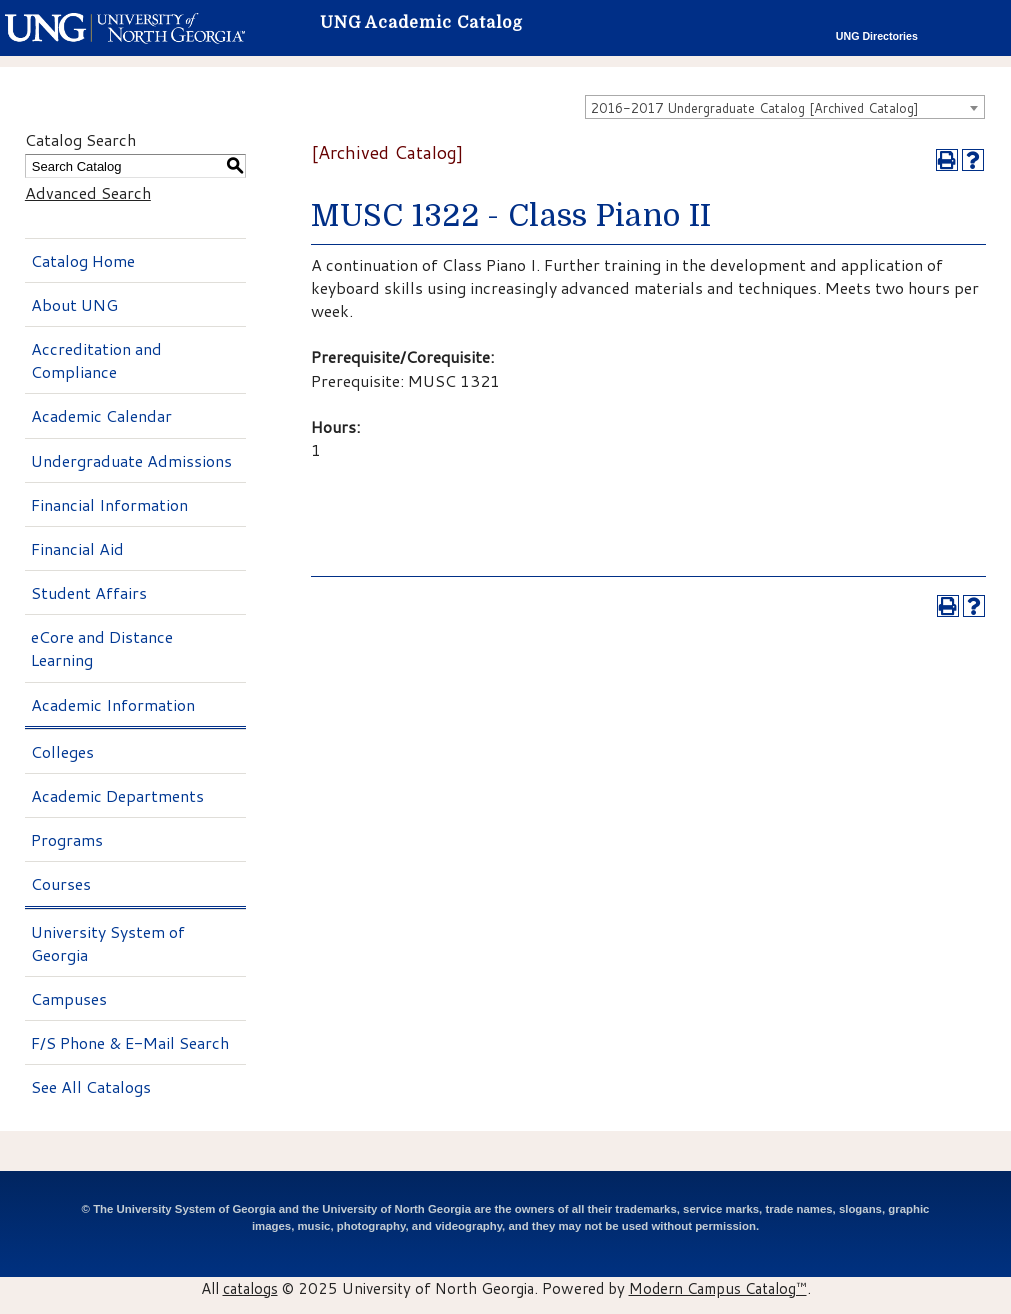 This screenshot has height=1314, width=1011. I want to click on Catalog Home, so click(83, 260).